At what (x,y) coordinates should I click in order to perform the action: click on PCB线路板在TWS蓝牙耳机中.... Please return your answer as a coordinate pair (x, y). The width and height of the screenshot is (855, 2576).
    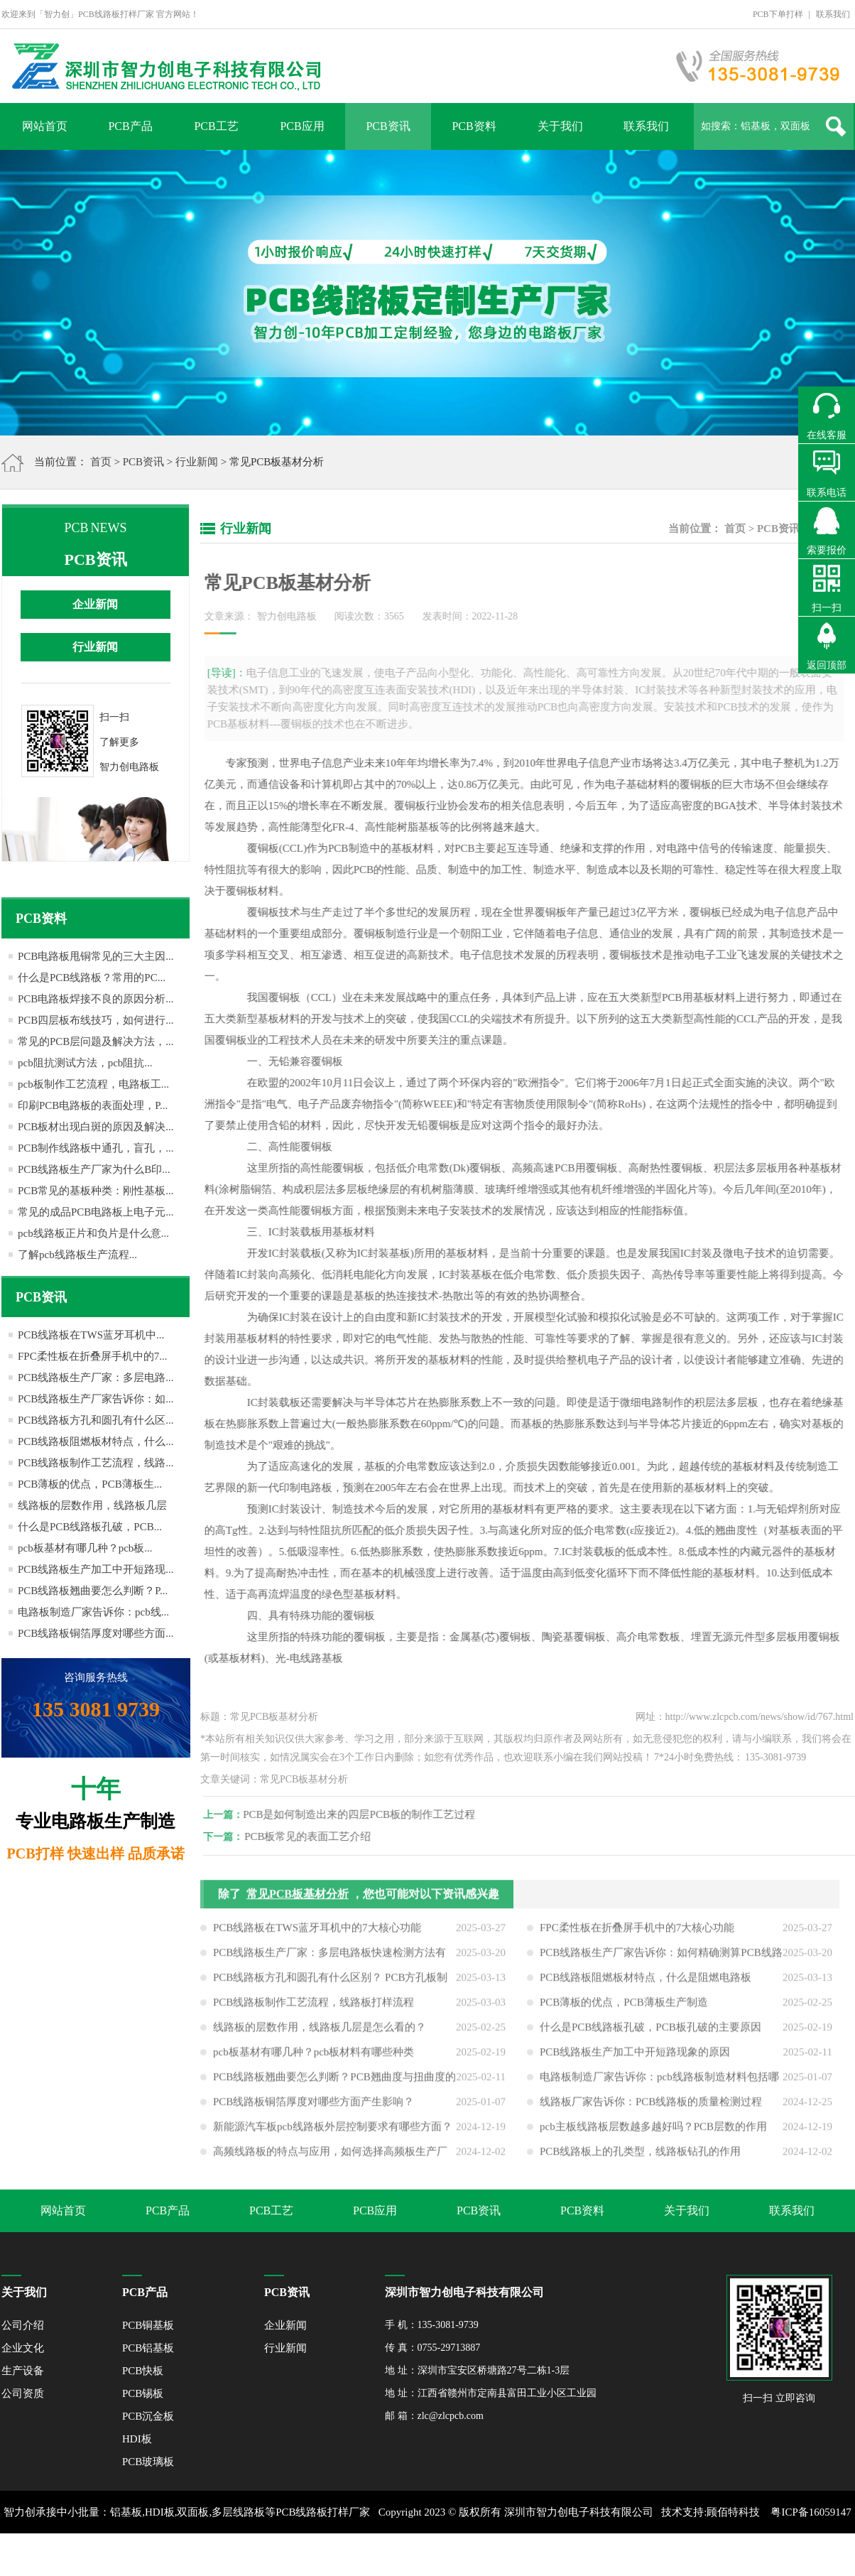
    Looking at the image, I should click on (91, 1335).